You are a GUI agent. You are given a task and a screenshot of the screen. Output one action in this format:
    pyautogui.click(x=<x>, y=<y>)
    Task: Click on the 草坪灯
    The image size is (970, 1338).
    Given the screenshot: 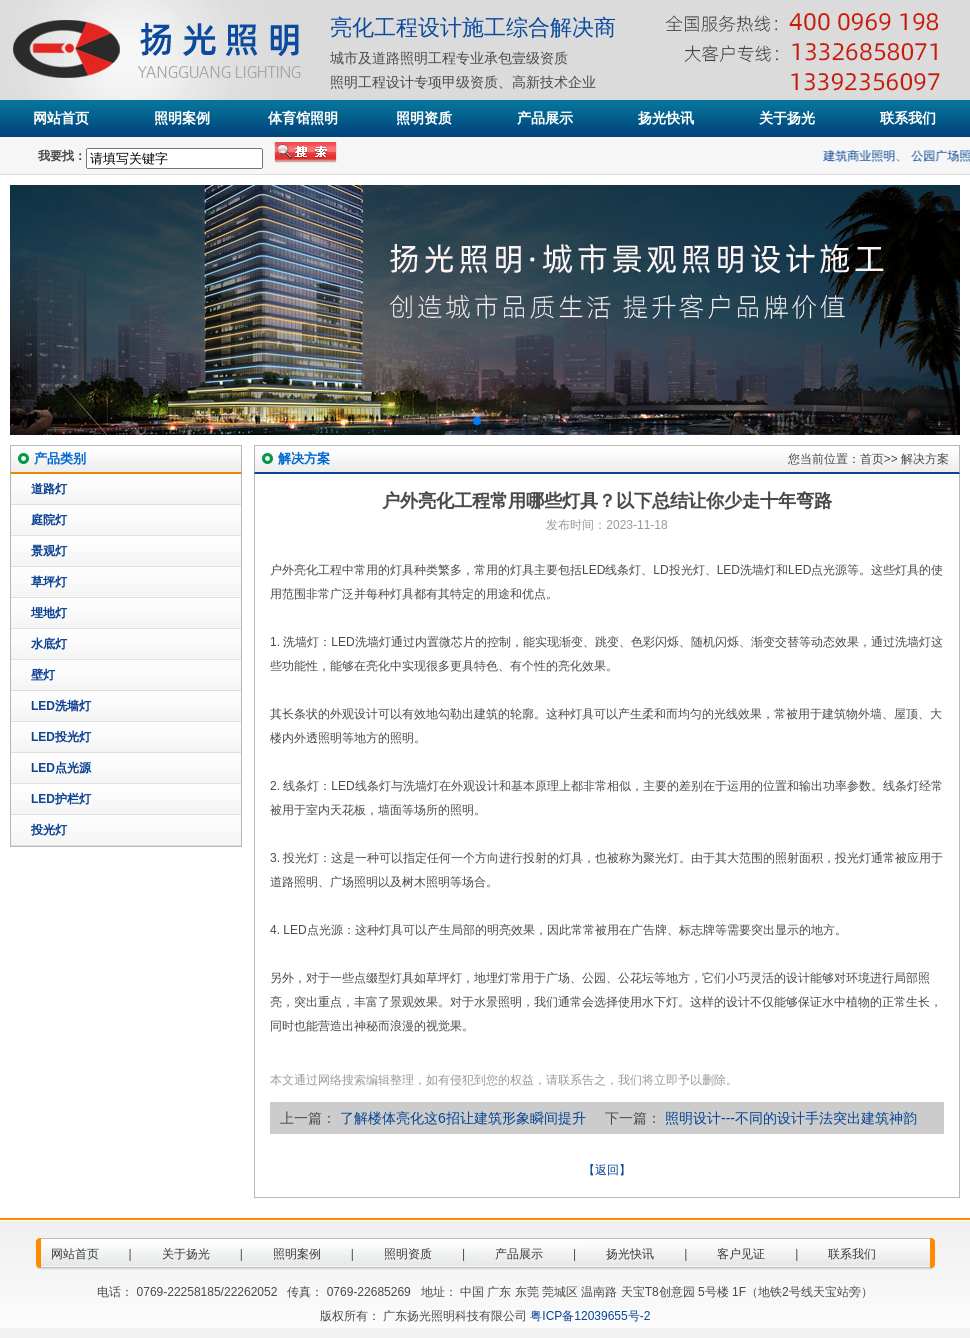 What is the action you would take?
    pyautogui.click(x=49, y=582)
    